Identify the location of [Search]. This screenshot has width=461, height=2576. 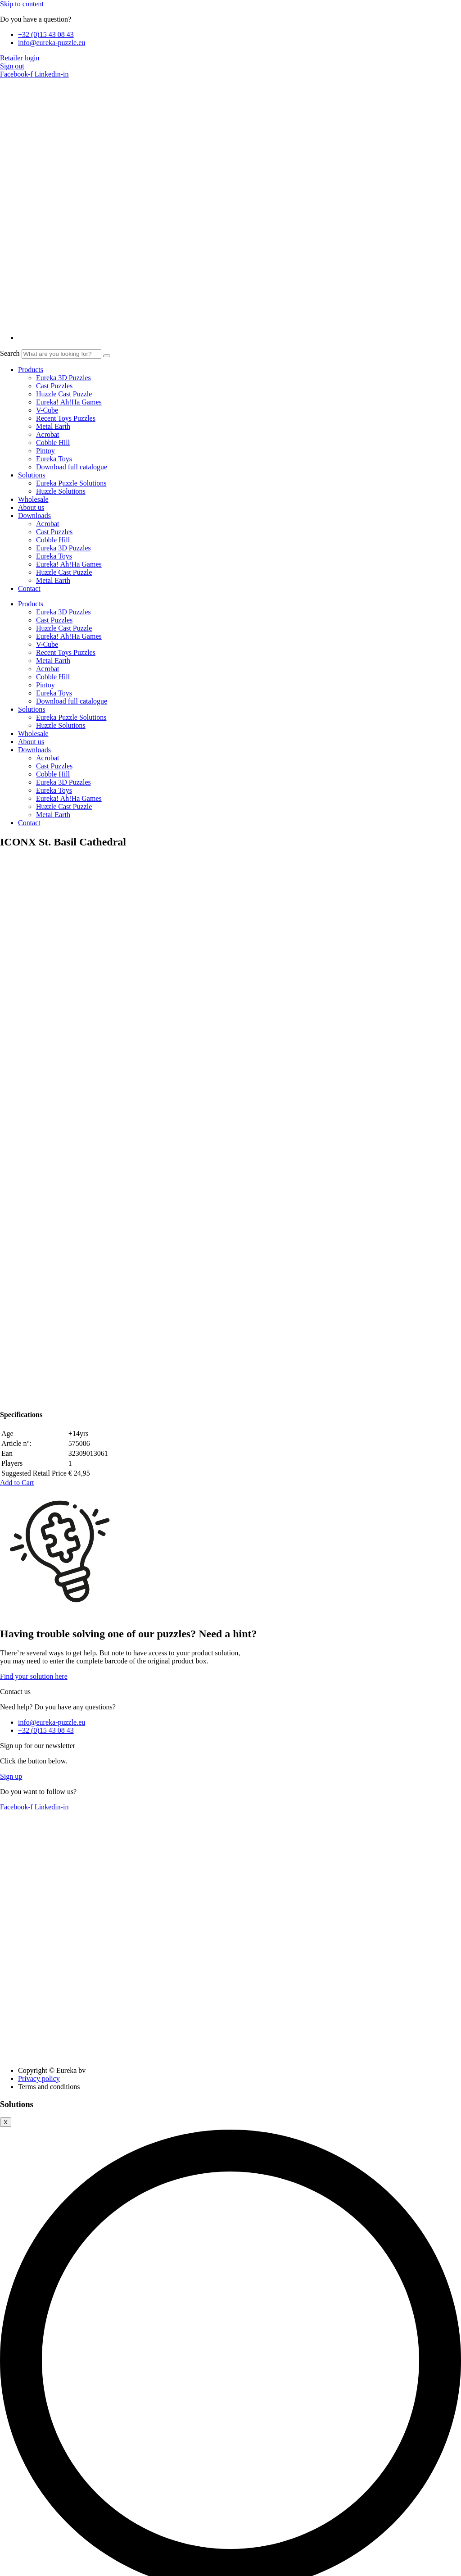
(106, 355).